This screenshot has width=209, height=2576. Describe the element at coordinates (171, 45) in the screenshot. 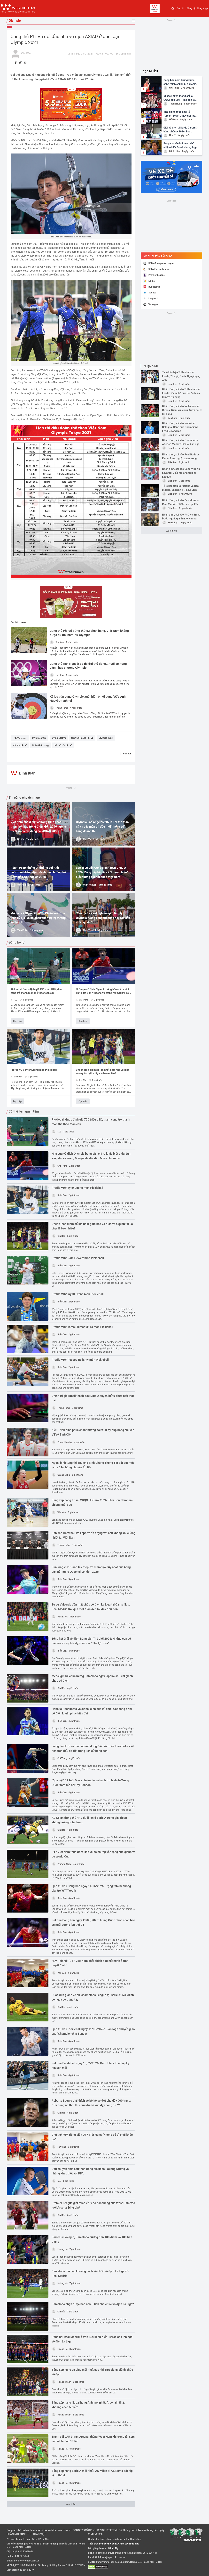

I see `[Advertisement]` at that location.